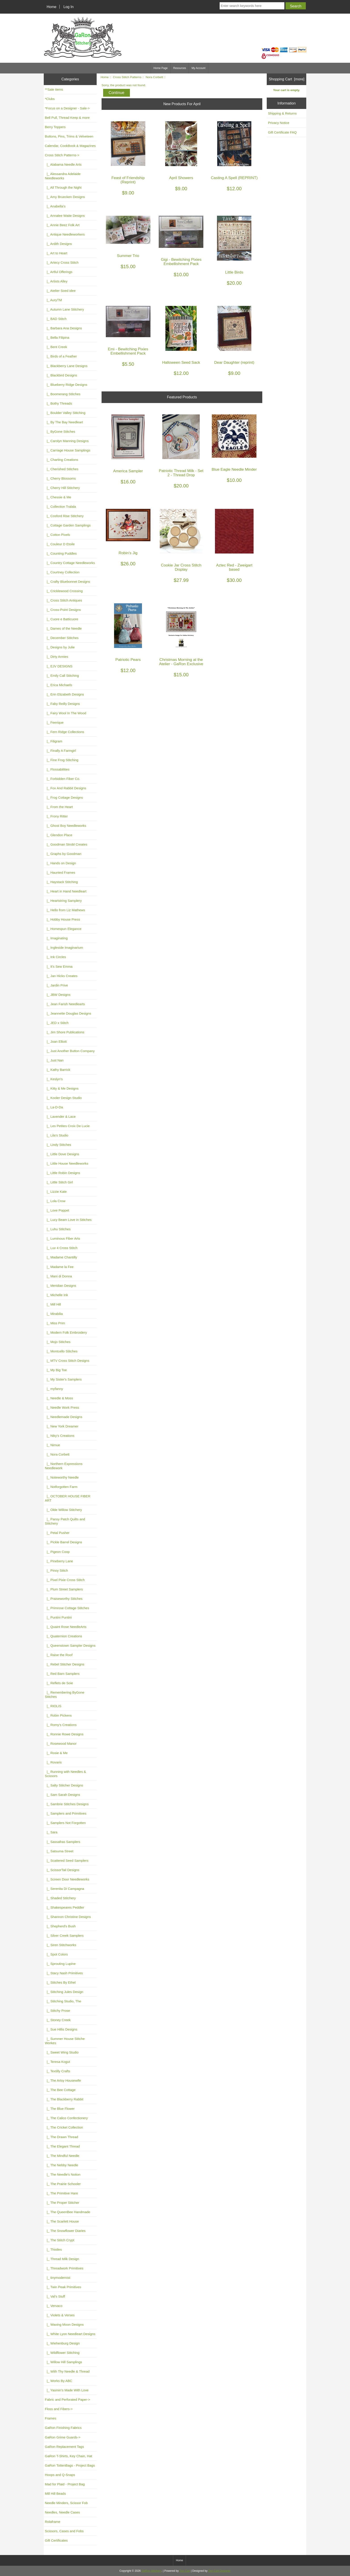 The height and width of the screenshot is (2576, 350). What do you see at coordinates (62, 1477) in the screenshot?
I see `|_ Noteworthy Needle` at bounding box center [62, 1477].